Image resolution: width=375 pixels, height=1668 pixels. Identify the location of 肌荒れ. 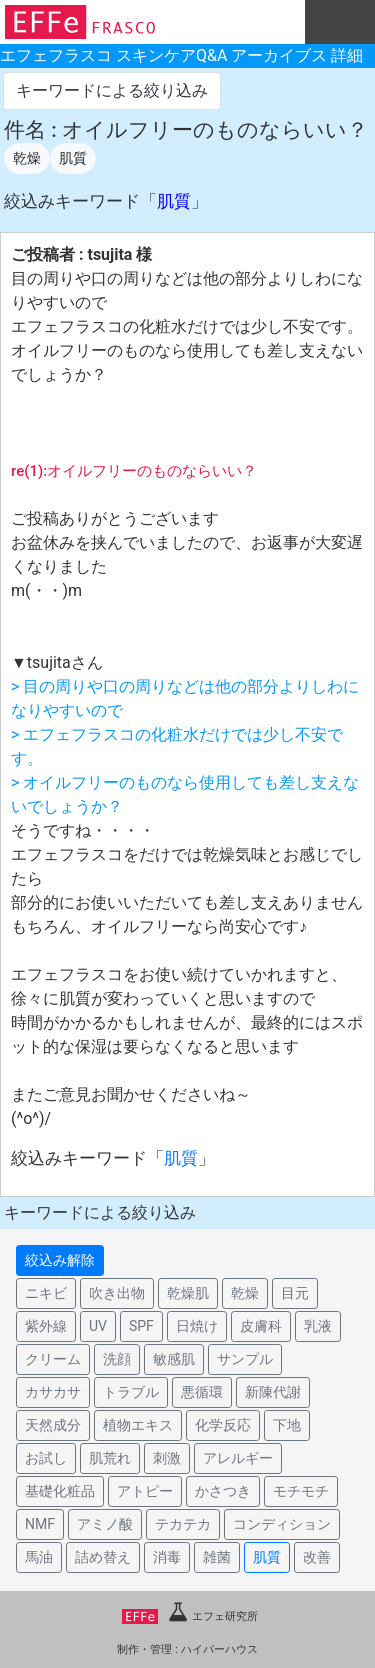
(110, 1458).